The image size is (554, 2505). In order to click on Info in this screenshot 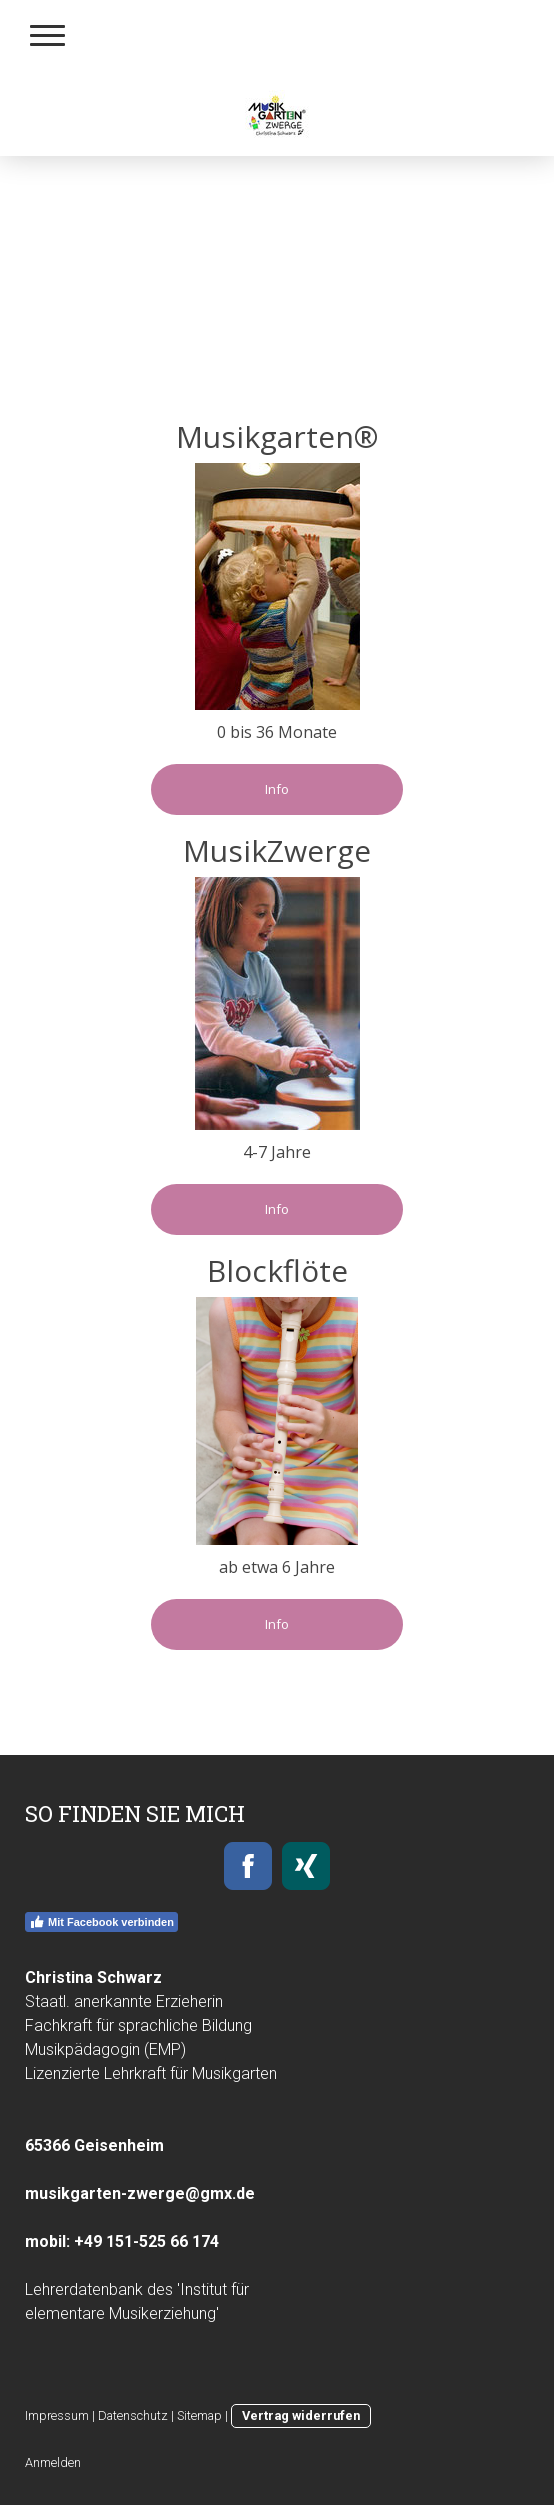, I will do `click(277, 789)`.